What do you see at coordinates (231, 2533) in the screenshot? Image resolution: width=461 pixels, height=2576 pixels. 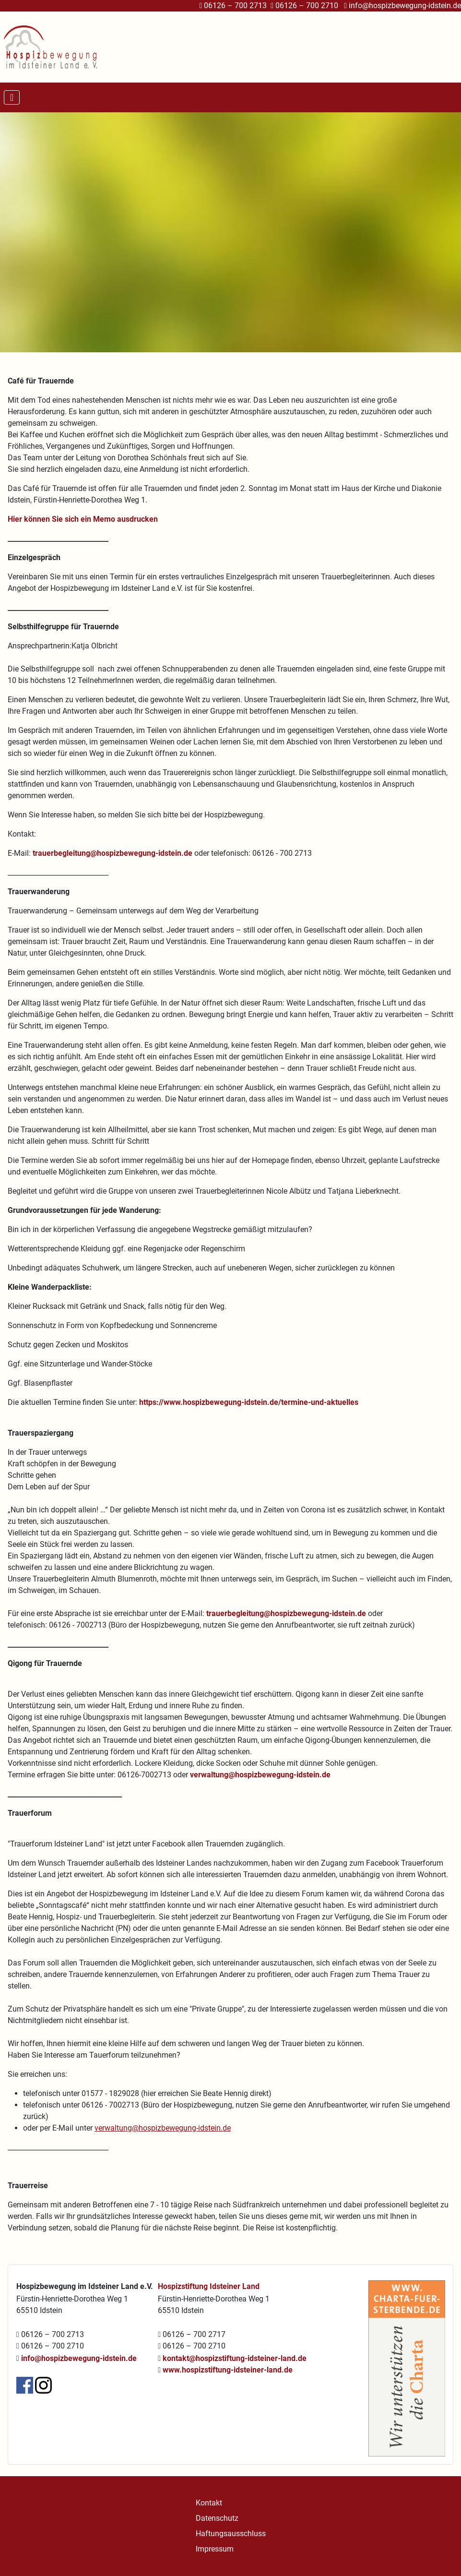 I see `Haftungsausschluss` at bounding box center [231, 2533].